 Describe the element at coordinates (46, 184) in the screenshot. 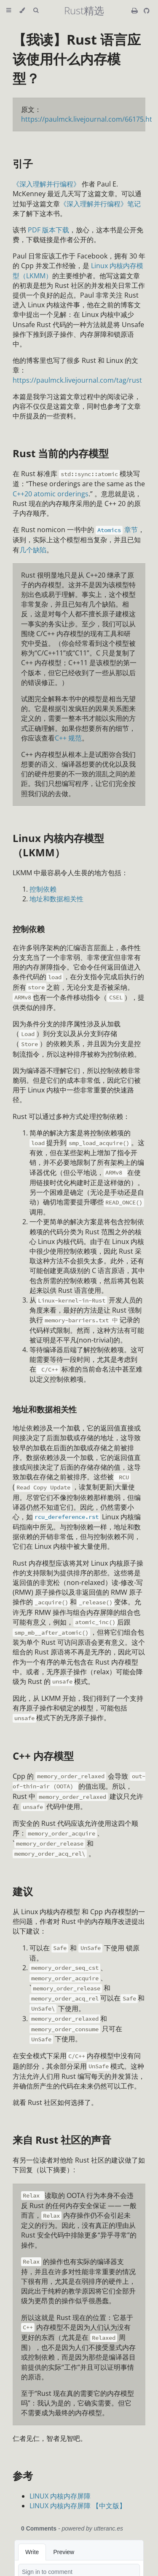

I see `《深入理解并行编程》` at that location.